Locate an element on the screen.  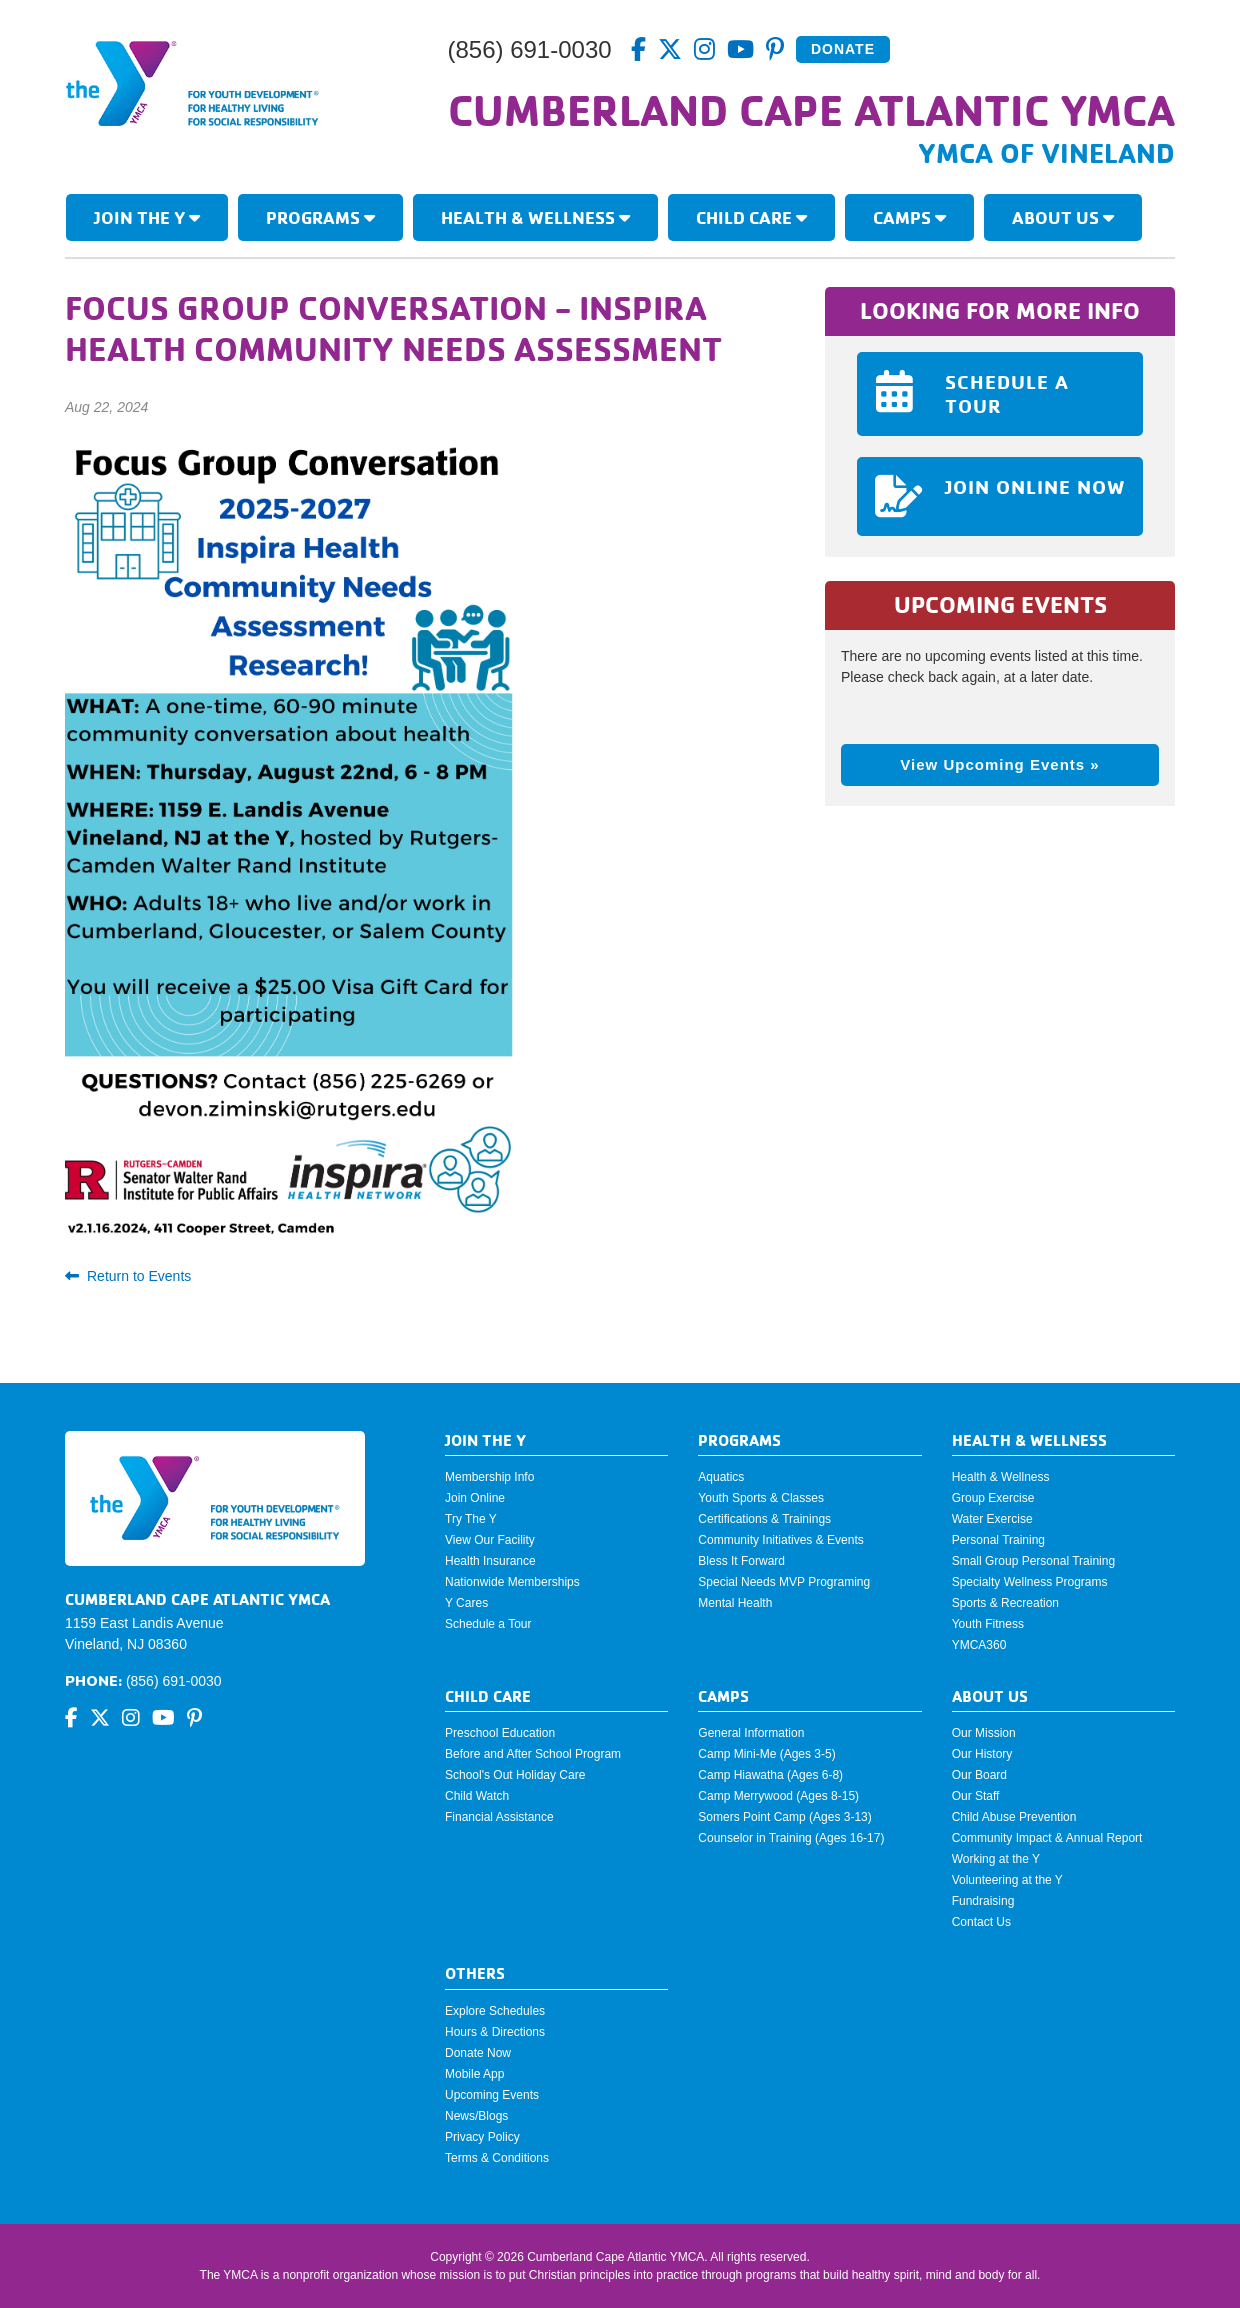
Schedule a Tour is located at coordinates (488, 1624).